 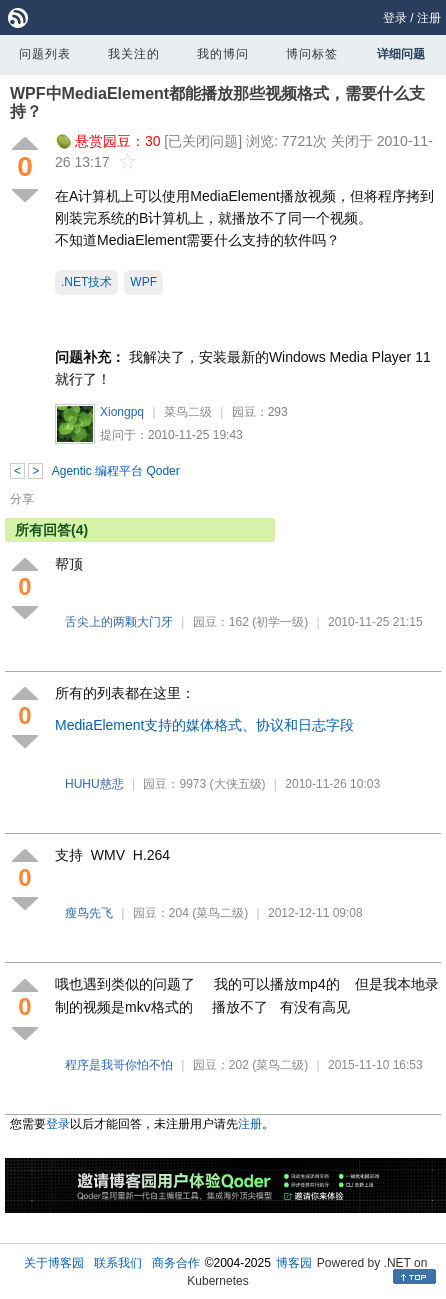 I want to click on 分享, so click(x=22, y=499).